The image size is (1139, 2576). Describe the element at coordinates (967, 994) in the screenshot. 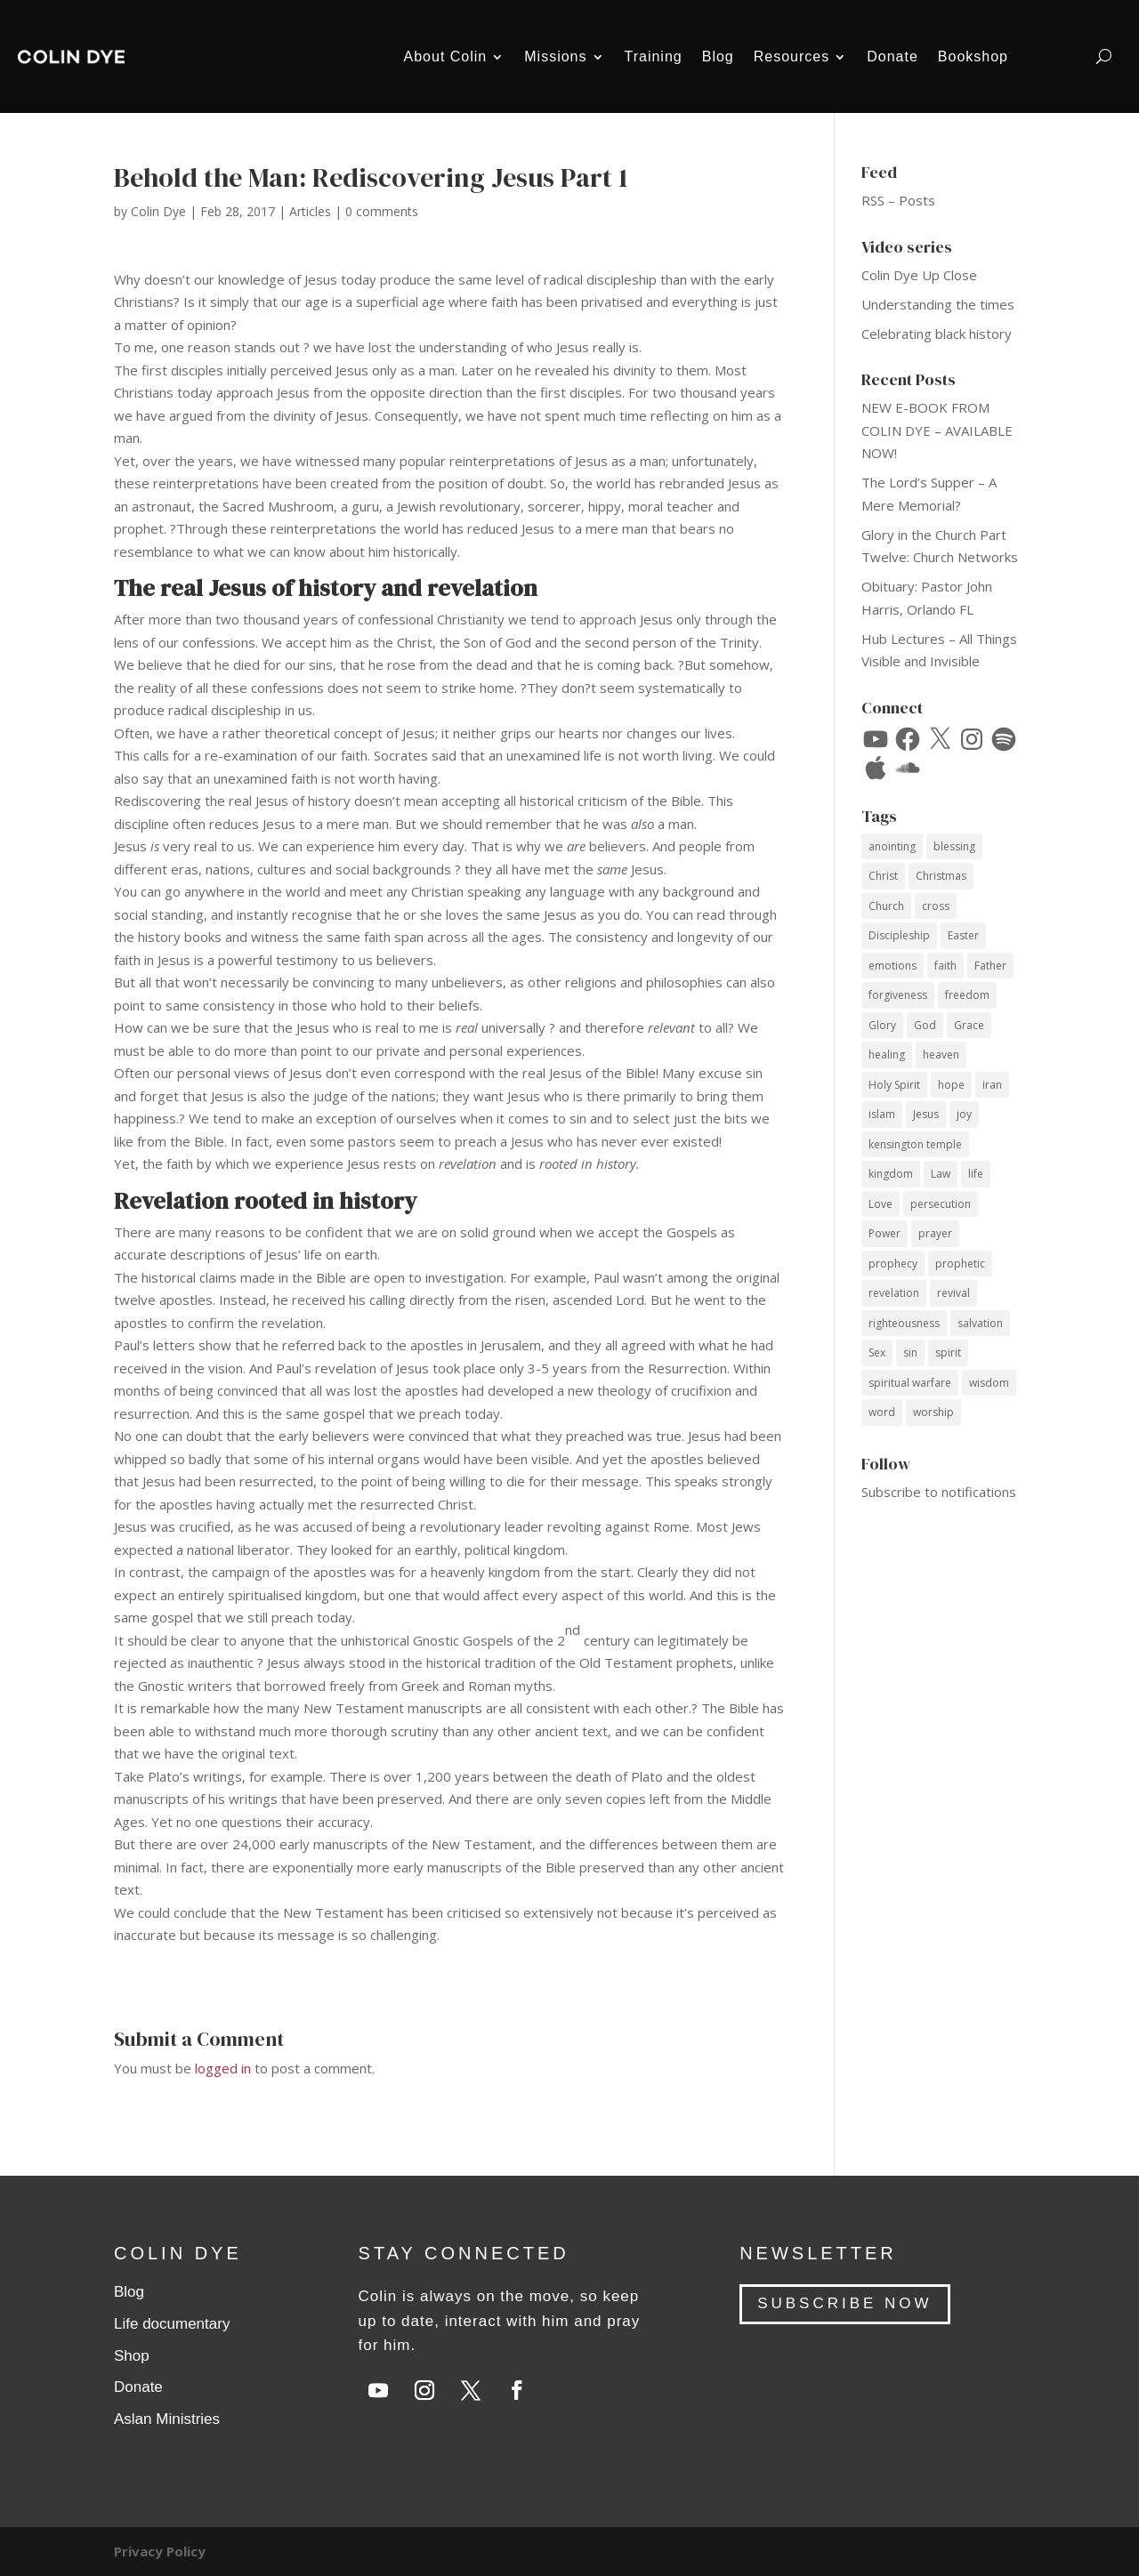

I see `freedom [freedom (11 items)]` at that location.